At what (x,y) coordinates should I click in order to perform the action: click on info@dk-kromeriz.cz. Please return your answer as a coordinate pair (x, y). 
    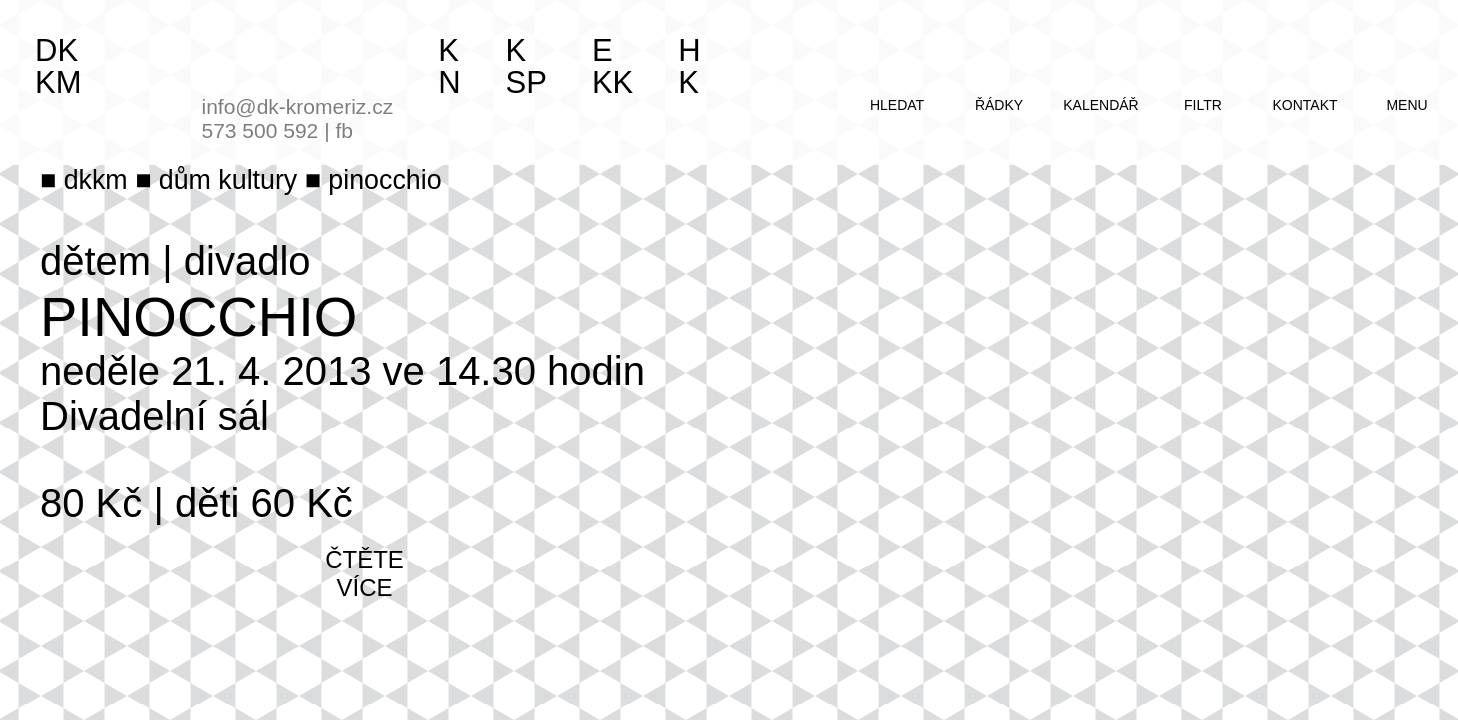
    Looking at the image, I should click on (298, 106).